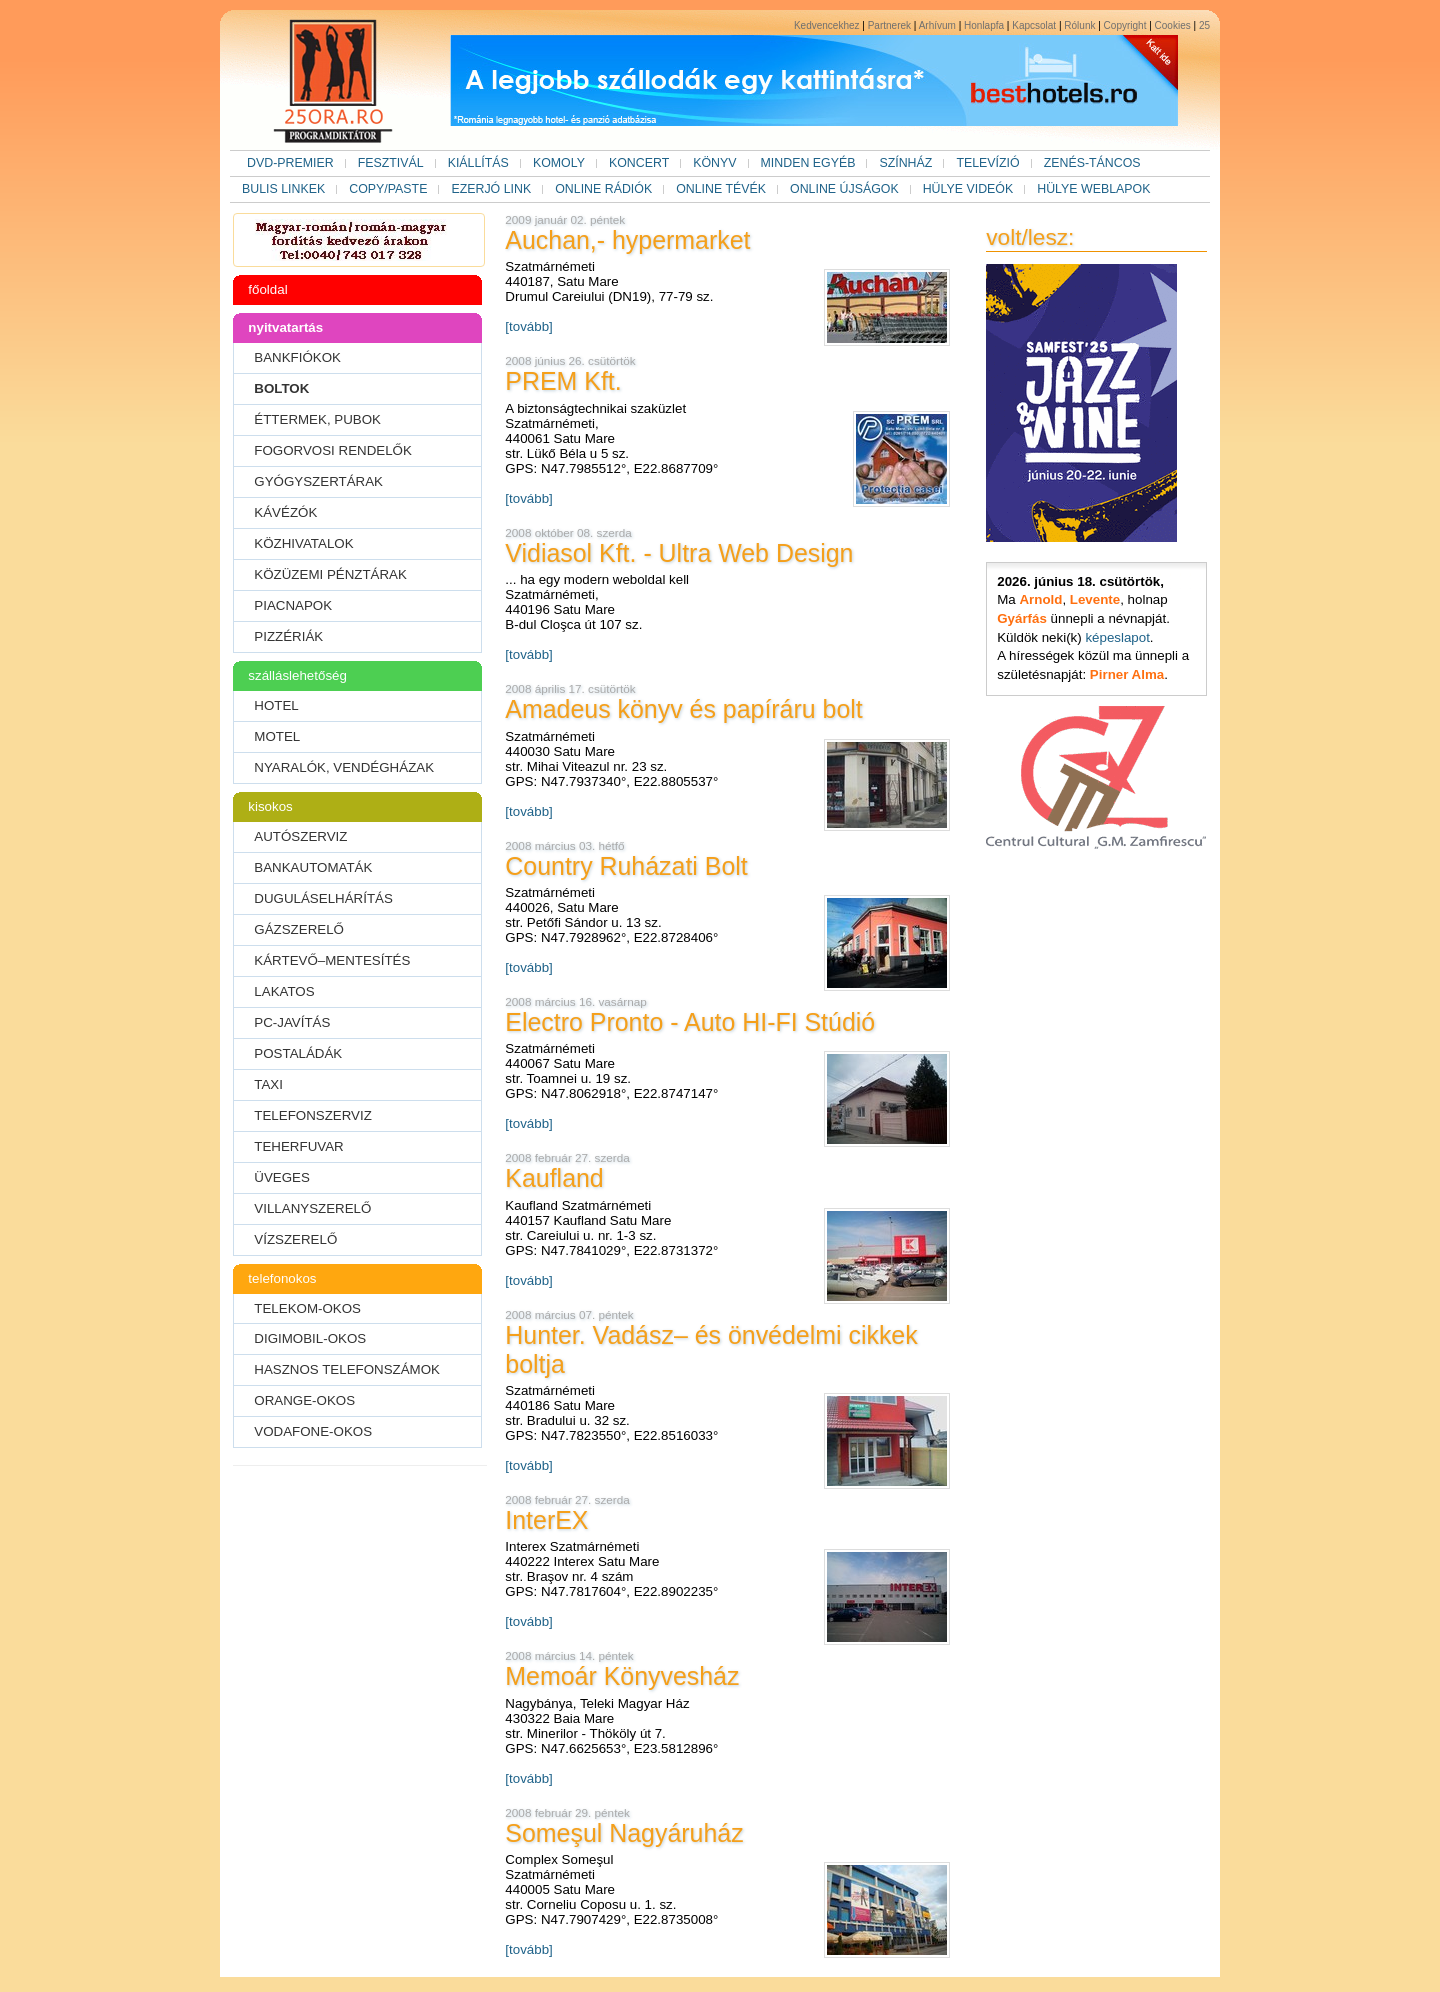 This screenshot has width=1440, height=1992. What do you see at coordinates (690, 1022) in the screenshot?
I see `Electro Pronto - Auto HI-FI Stúdió` at bounding box center [690, 1022].